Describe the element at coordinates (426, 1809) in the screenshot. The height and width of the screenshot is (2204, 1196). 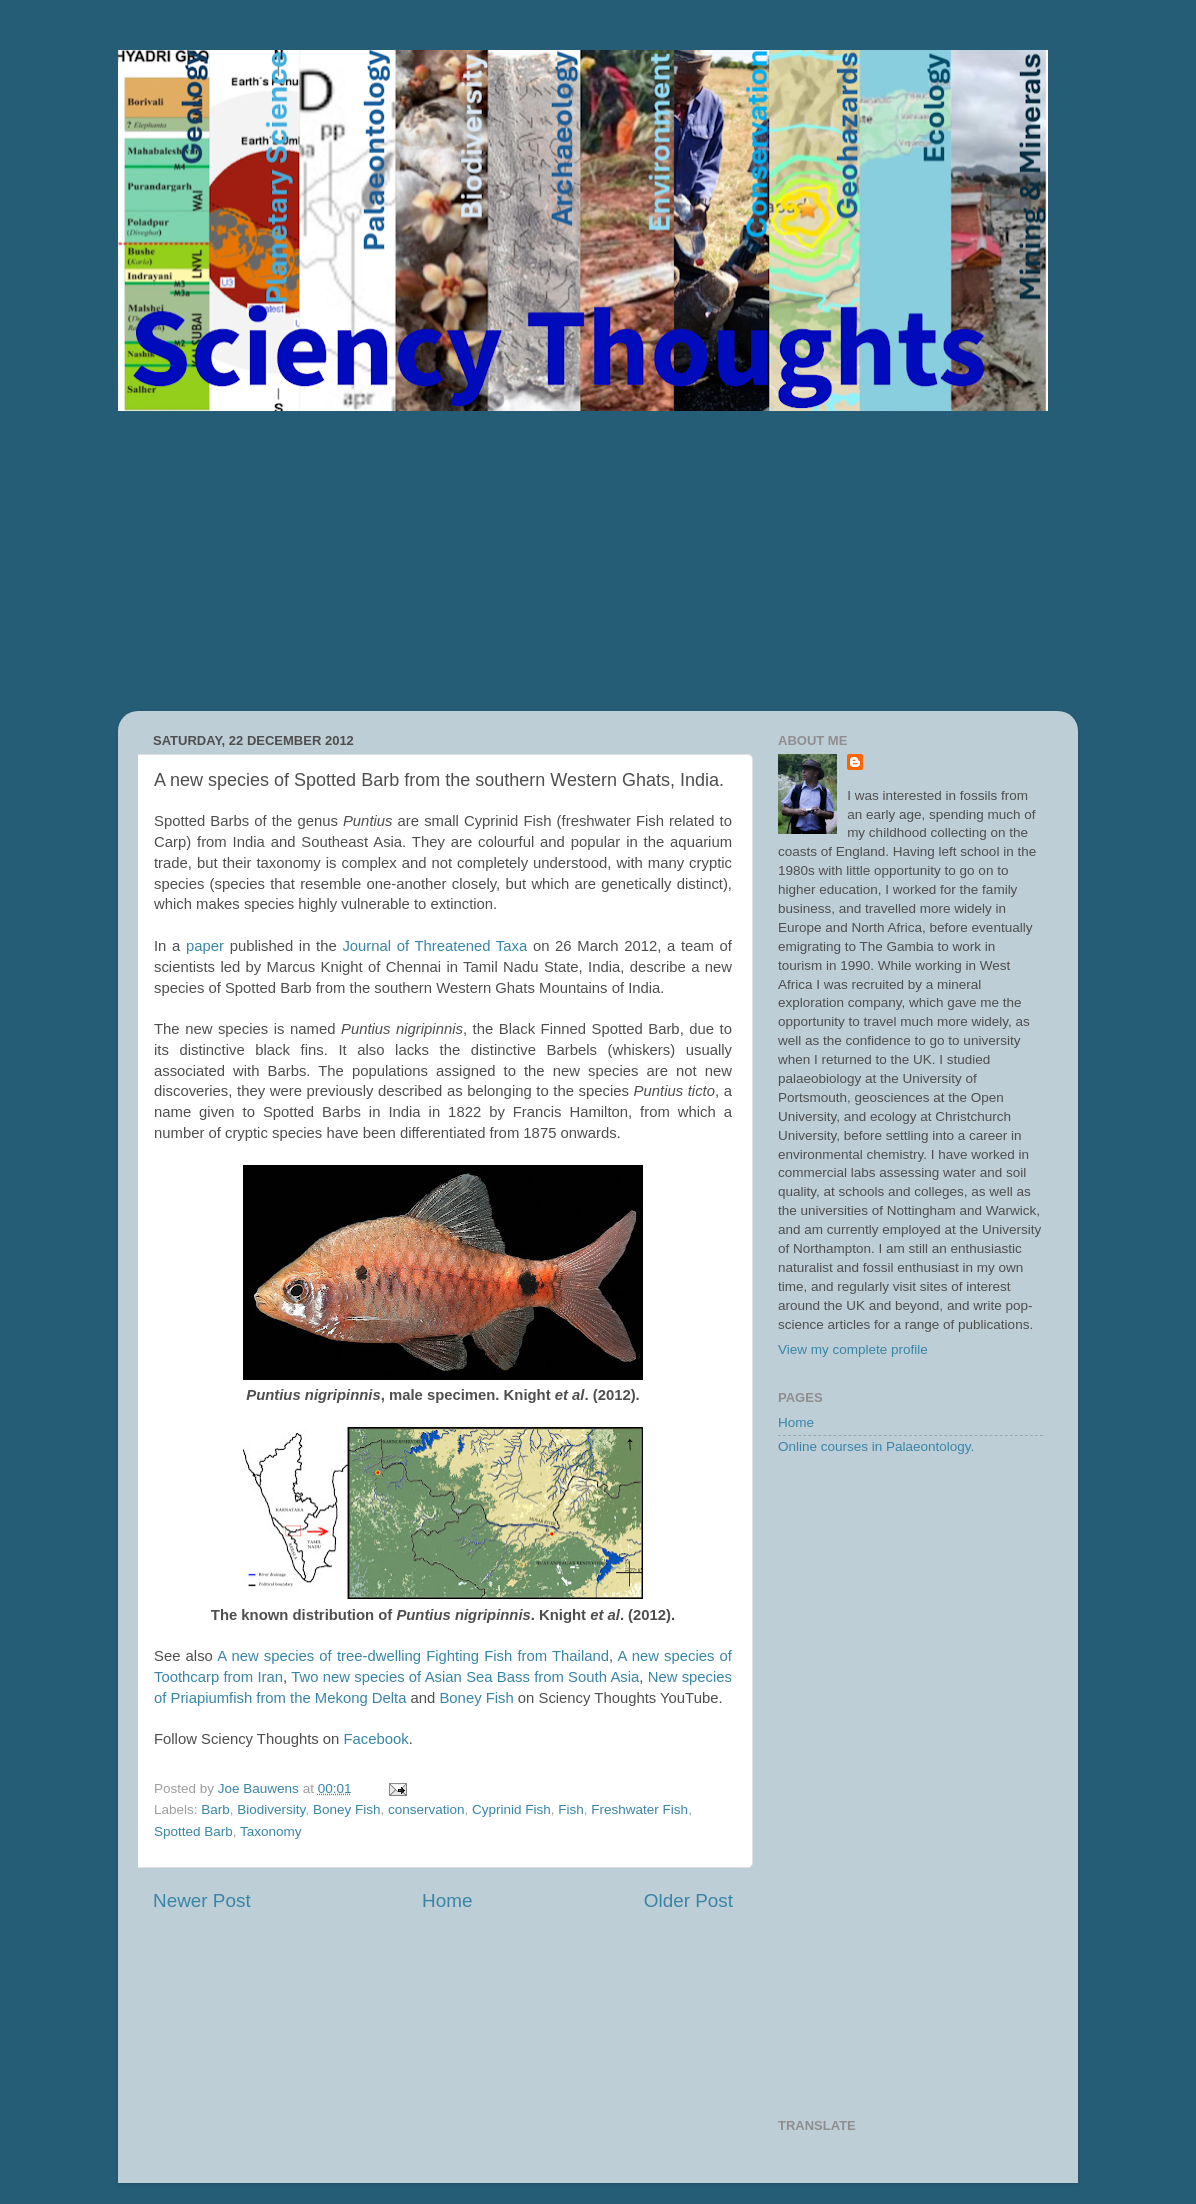
I see `conservation` at that location.